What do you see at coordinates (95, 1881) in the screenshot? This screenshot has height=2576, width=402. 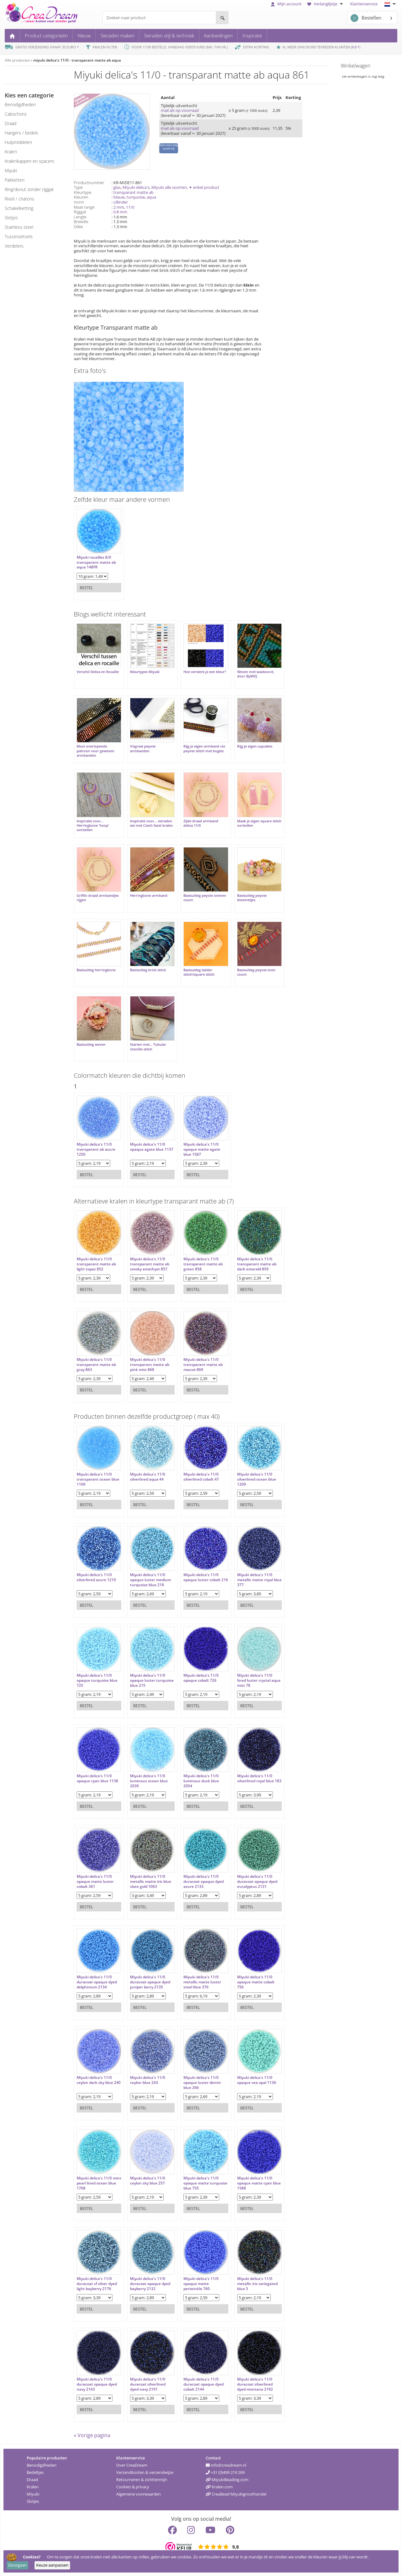 I see `Miyuki delica's 11/0 opaque matte luster cobalt 361` at bounding box center [95, 1881].